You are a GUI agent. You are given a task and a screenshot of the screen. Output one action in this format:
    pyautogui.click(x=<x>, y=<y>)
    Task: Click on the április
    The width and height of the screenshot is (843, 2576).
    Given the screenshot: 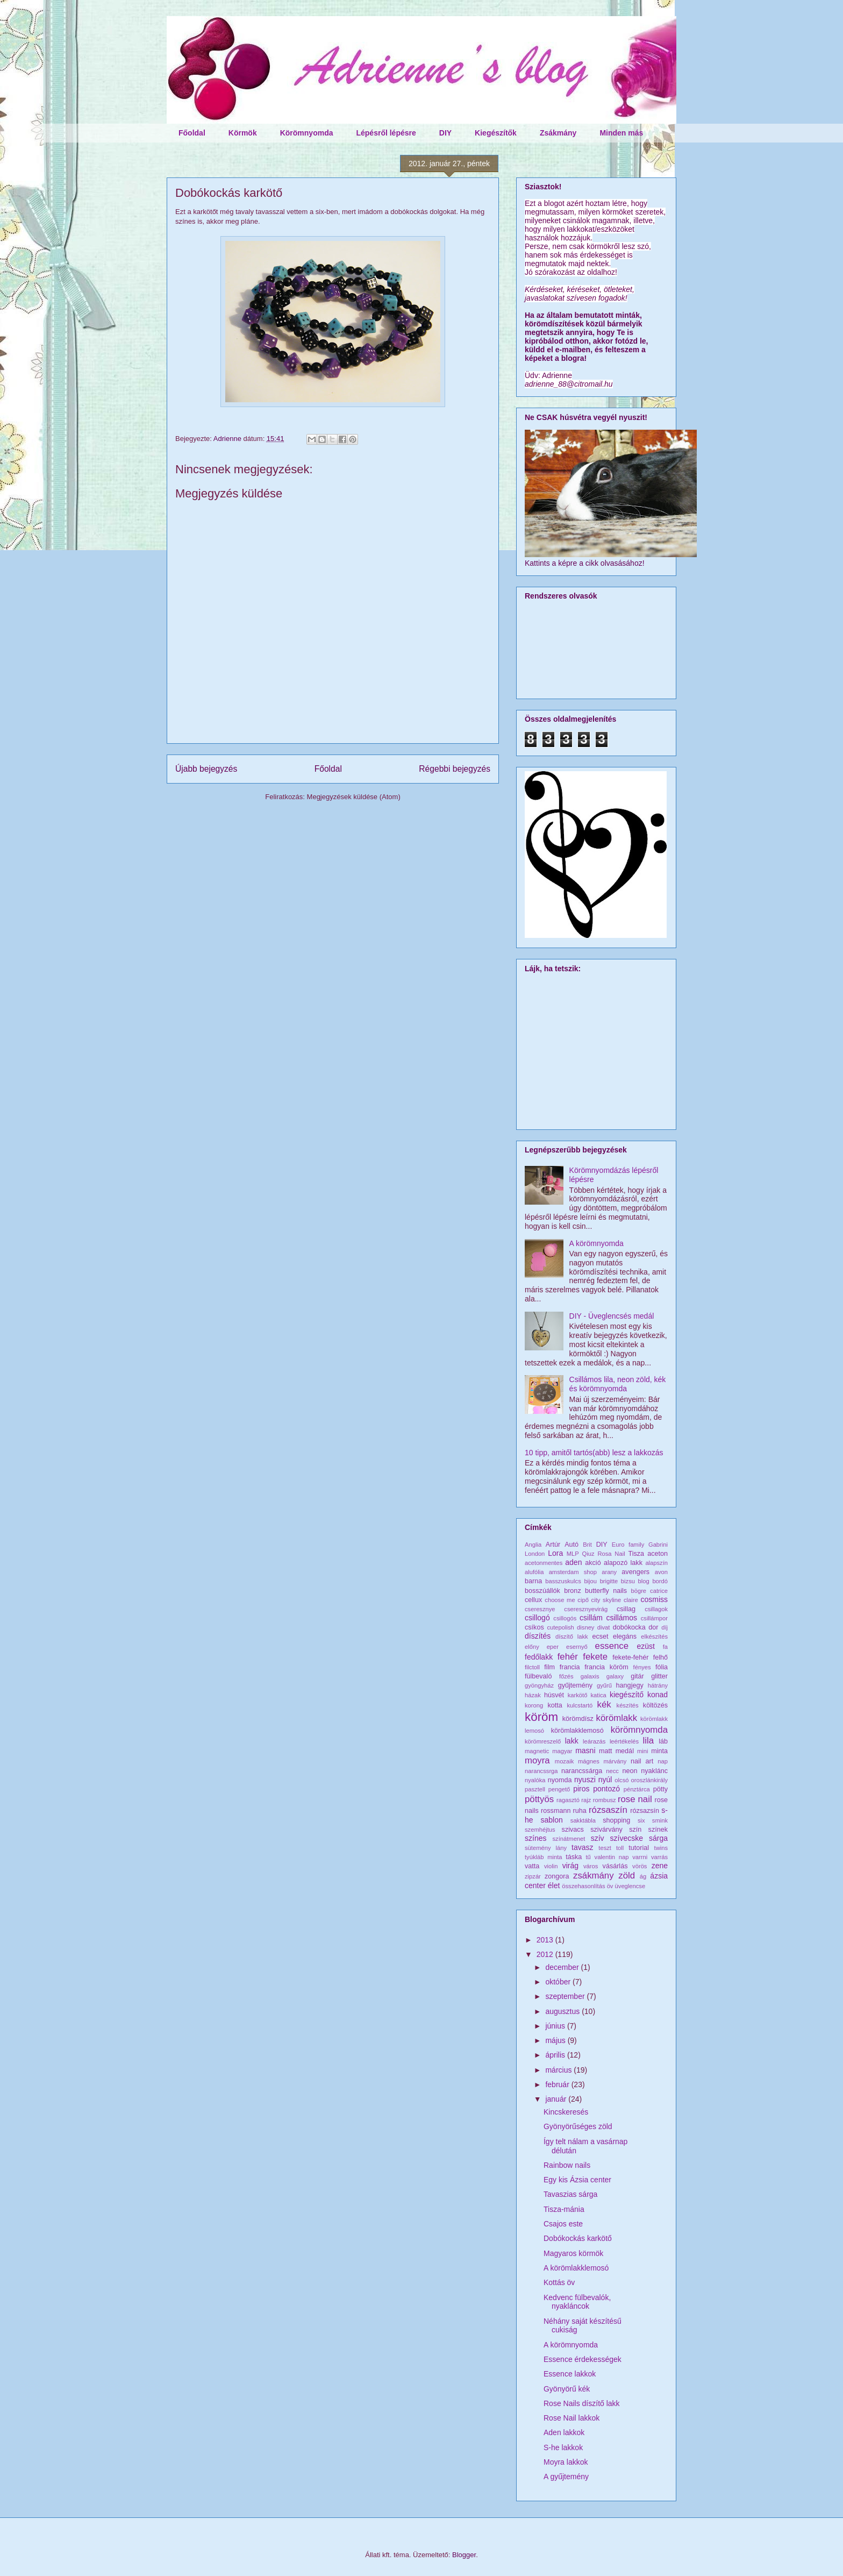 What is the action you would take?
    pyautogui.click(x=556, y=2055)
    